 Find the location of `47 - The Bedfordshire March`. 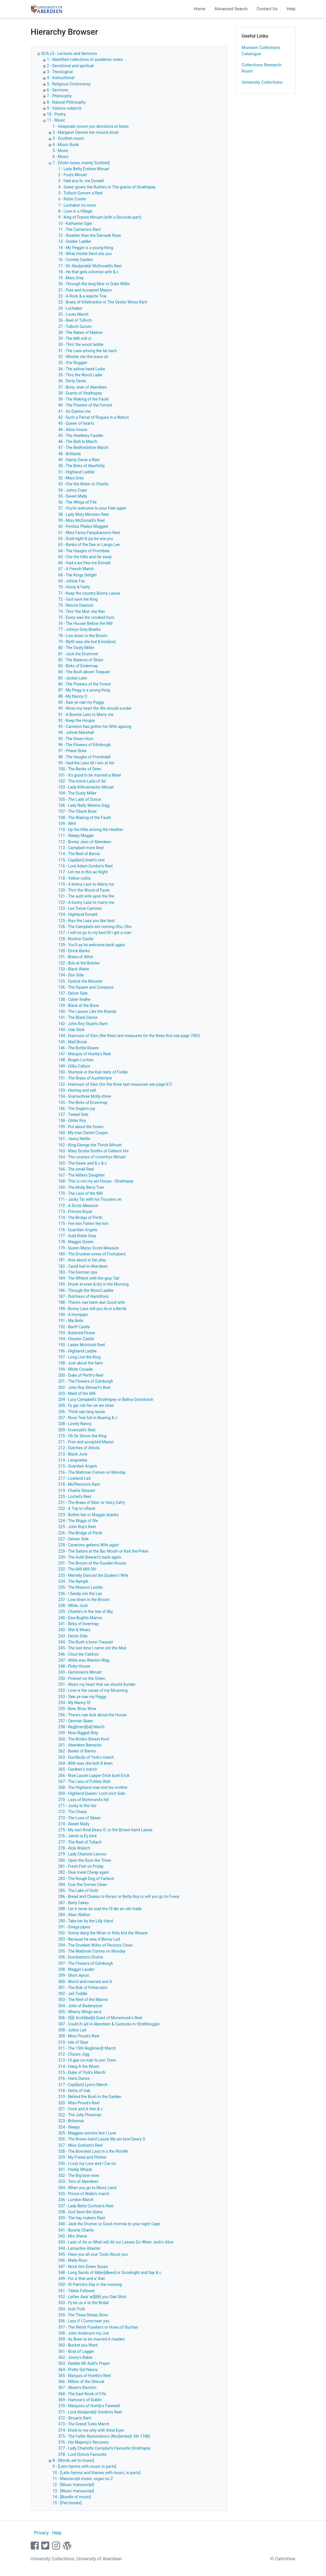

47 - The Bedfordshire March is located at coordinates (83, 447).